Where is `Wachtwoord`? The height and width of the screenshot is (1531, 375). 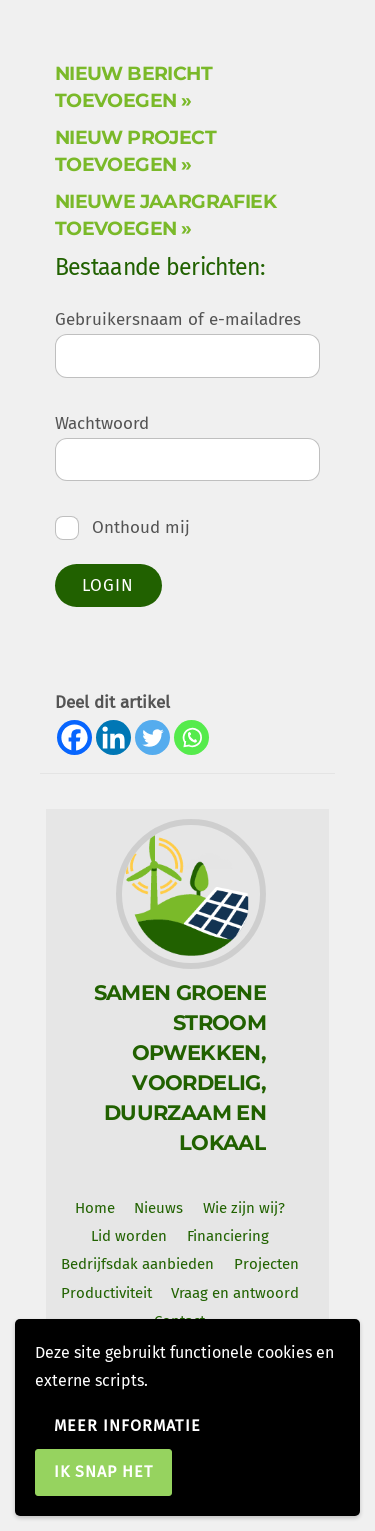 Wachtwoord is located at coordinates (102, 423).